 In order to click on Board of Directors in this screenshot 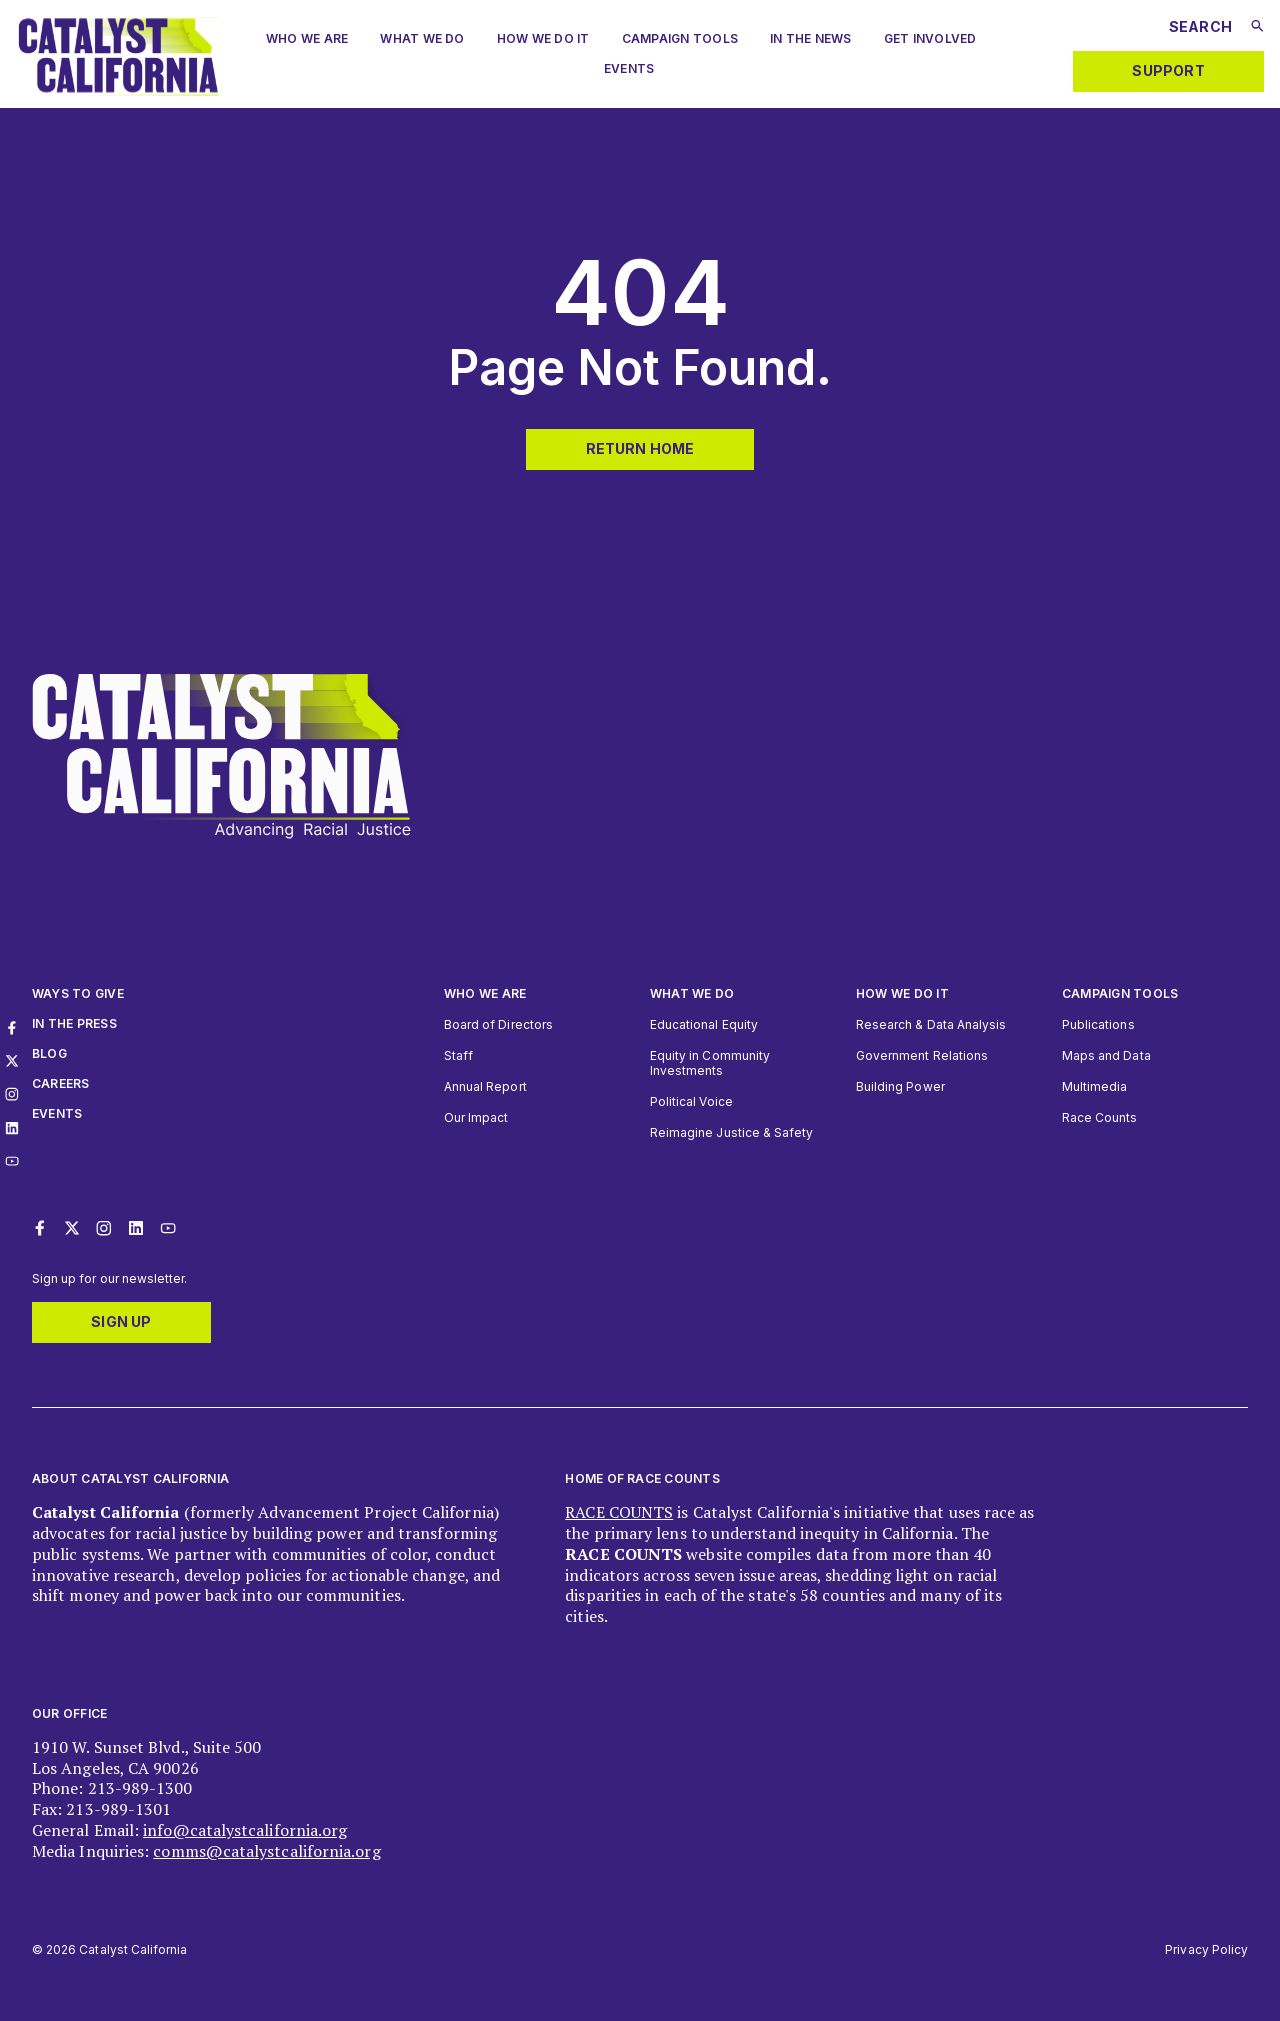, I will do `click(498, 1024)`.